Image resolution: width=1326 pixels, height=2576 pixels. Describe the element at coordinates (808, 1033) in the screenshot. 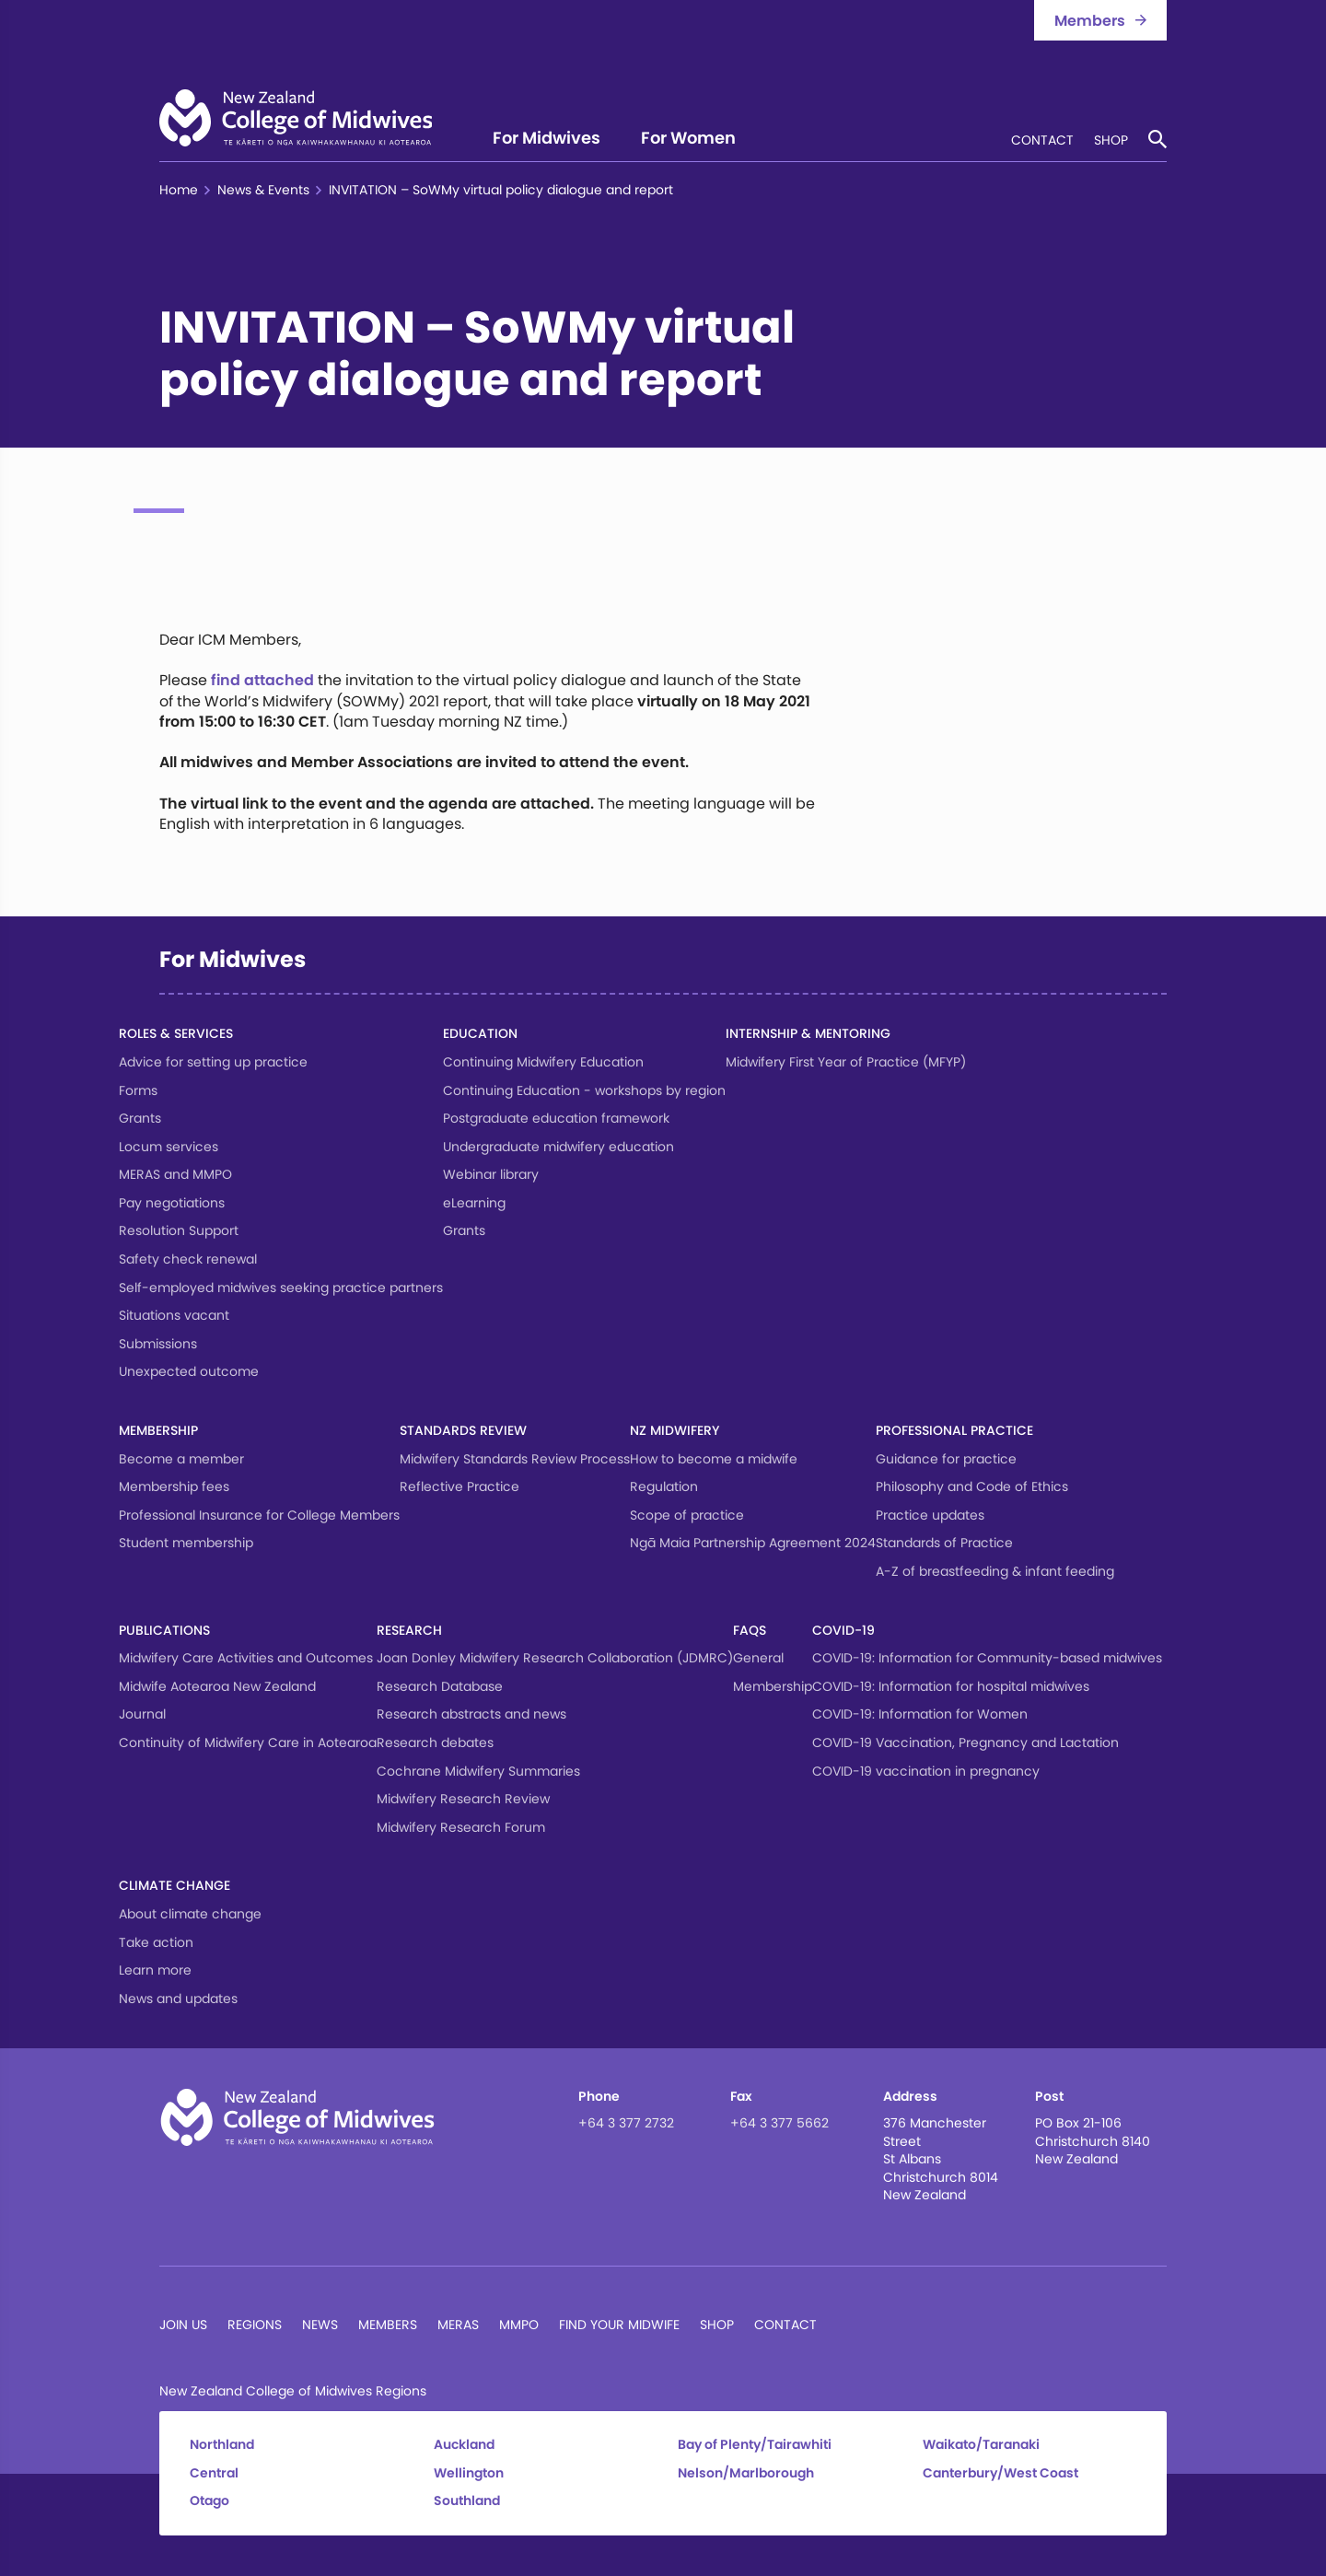

I see `Internship & Mentoring` at that location.